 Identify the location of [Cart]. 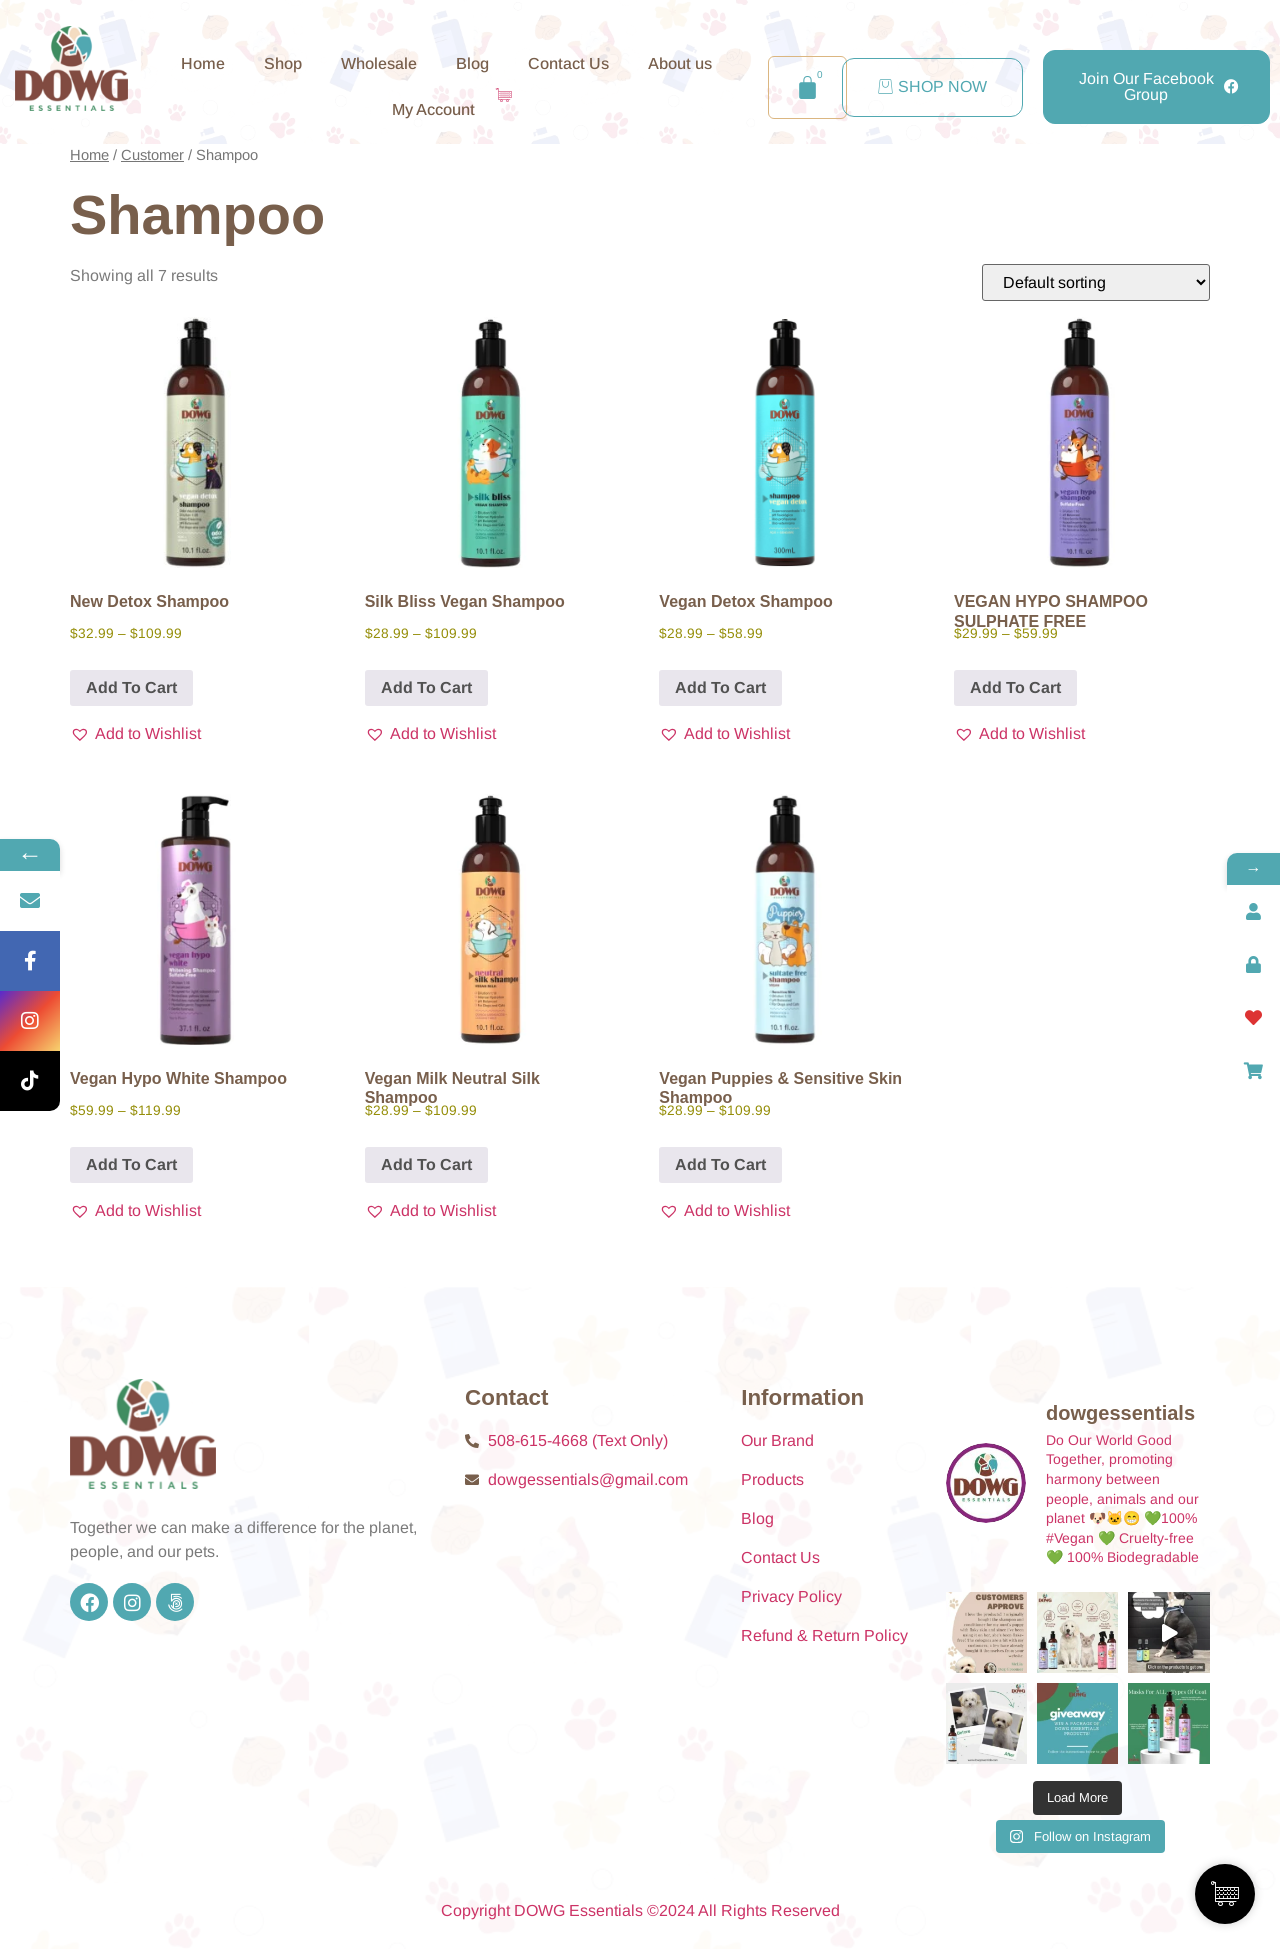
(807, 87).